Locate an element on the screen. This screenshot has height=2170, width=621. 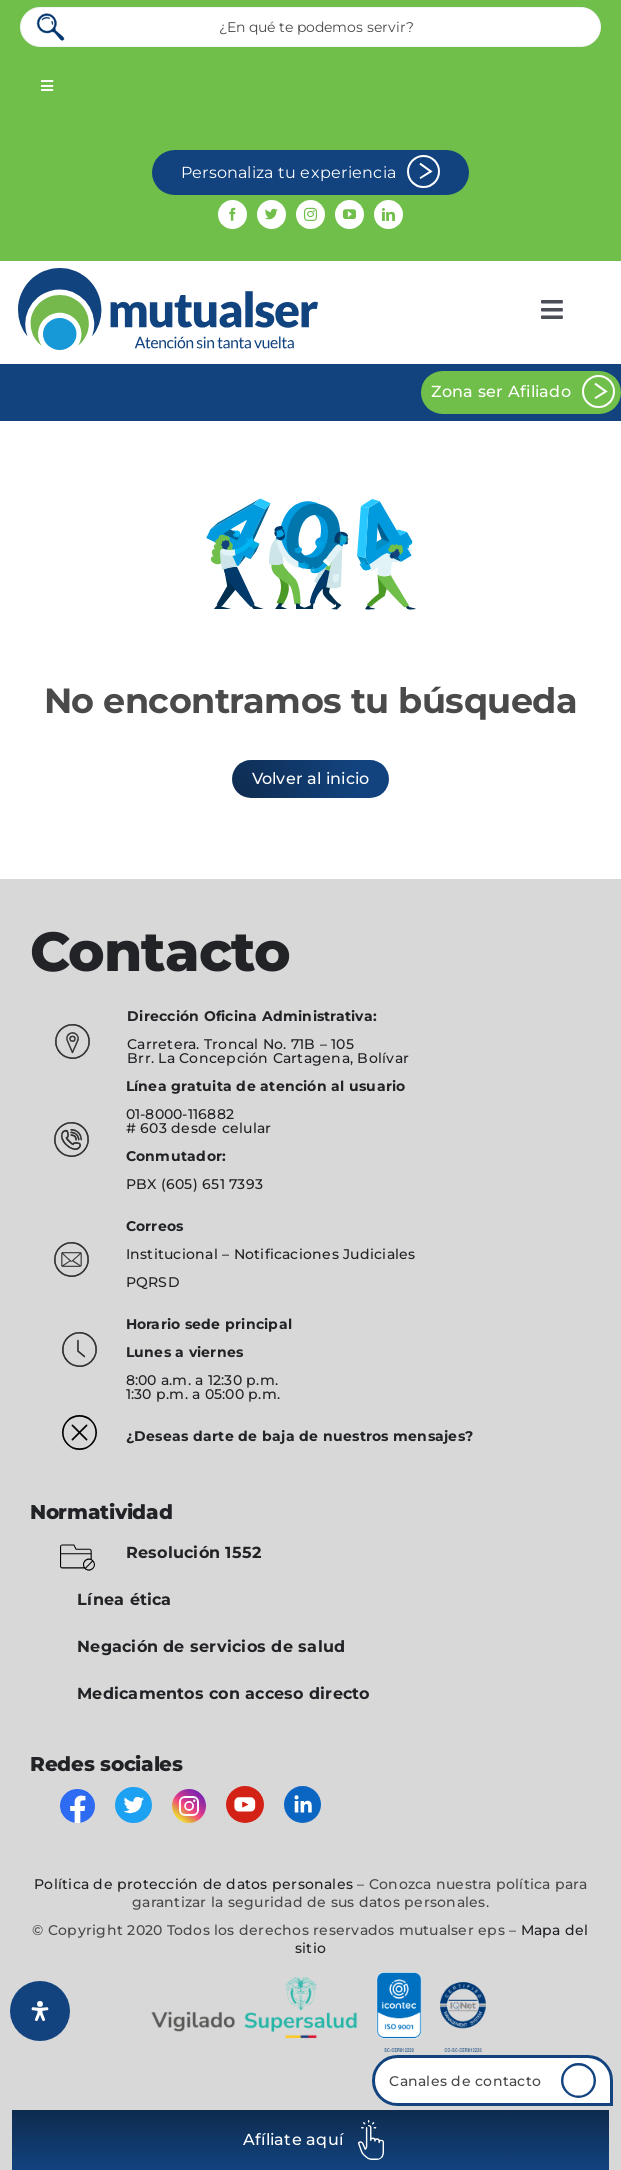
Política de protección de datos personales is located at coordinates (193, 1884).